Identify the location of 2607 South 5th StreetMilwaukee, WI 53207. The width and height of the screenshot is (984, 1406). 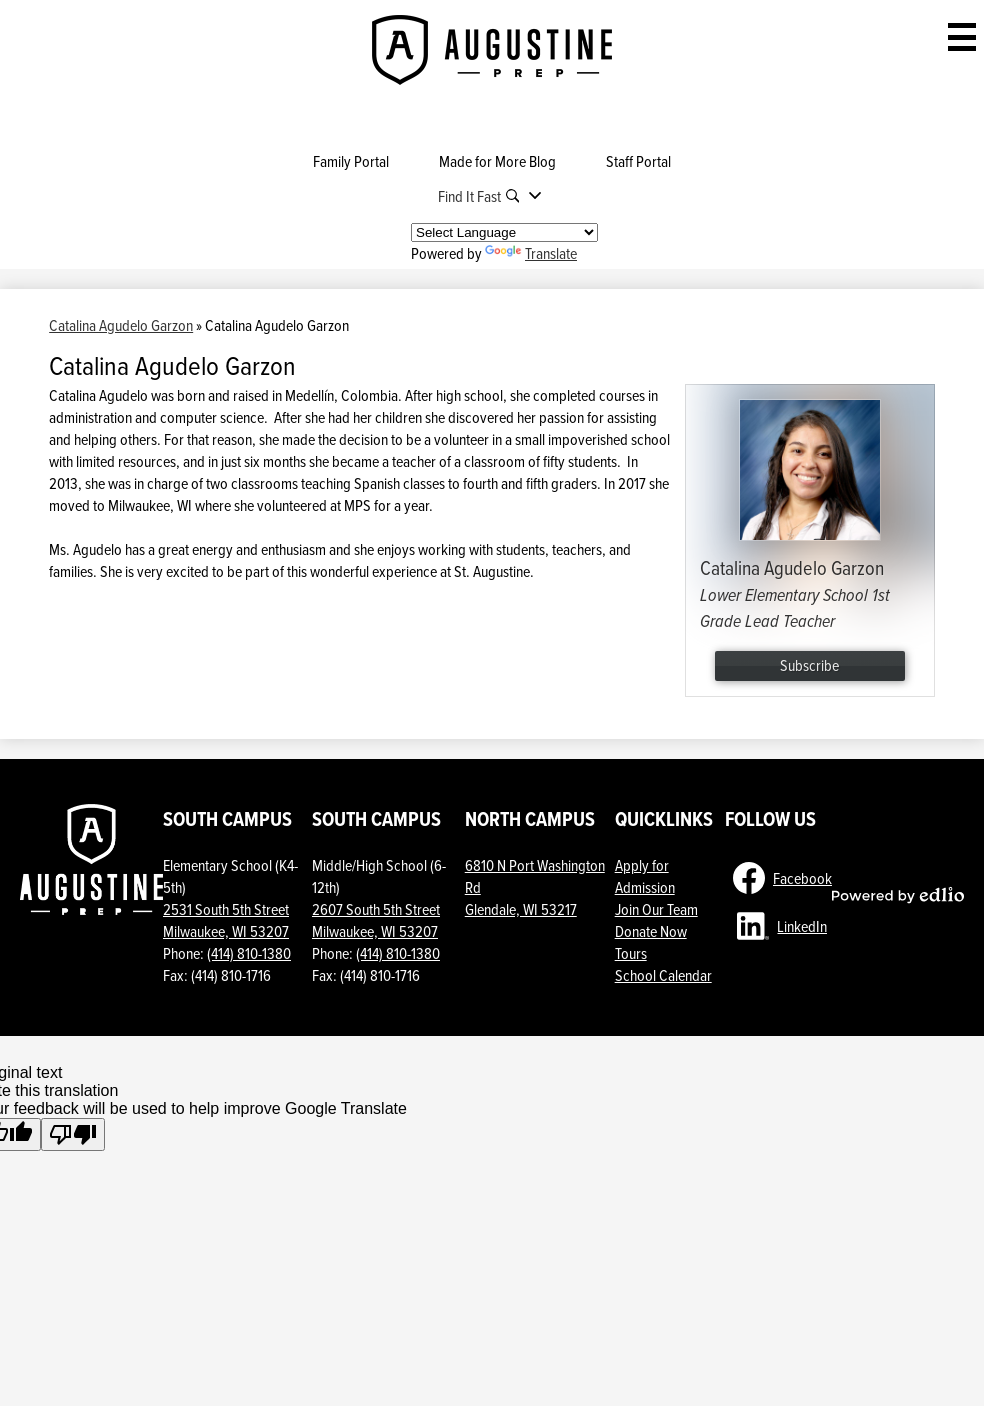
(376, 920).